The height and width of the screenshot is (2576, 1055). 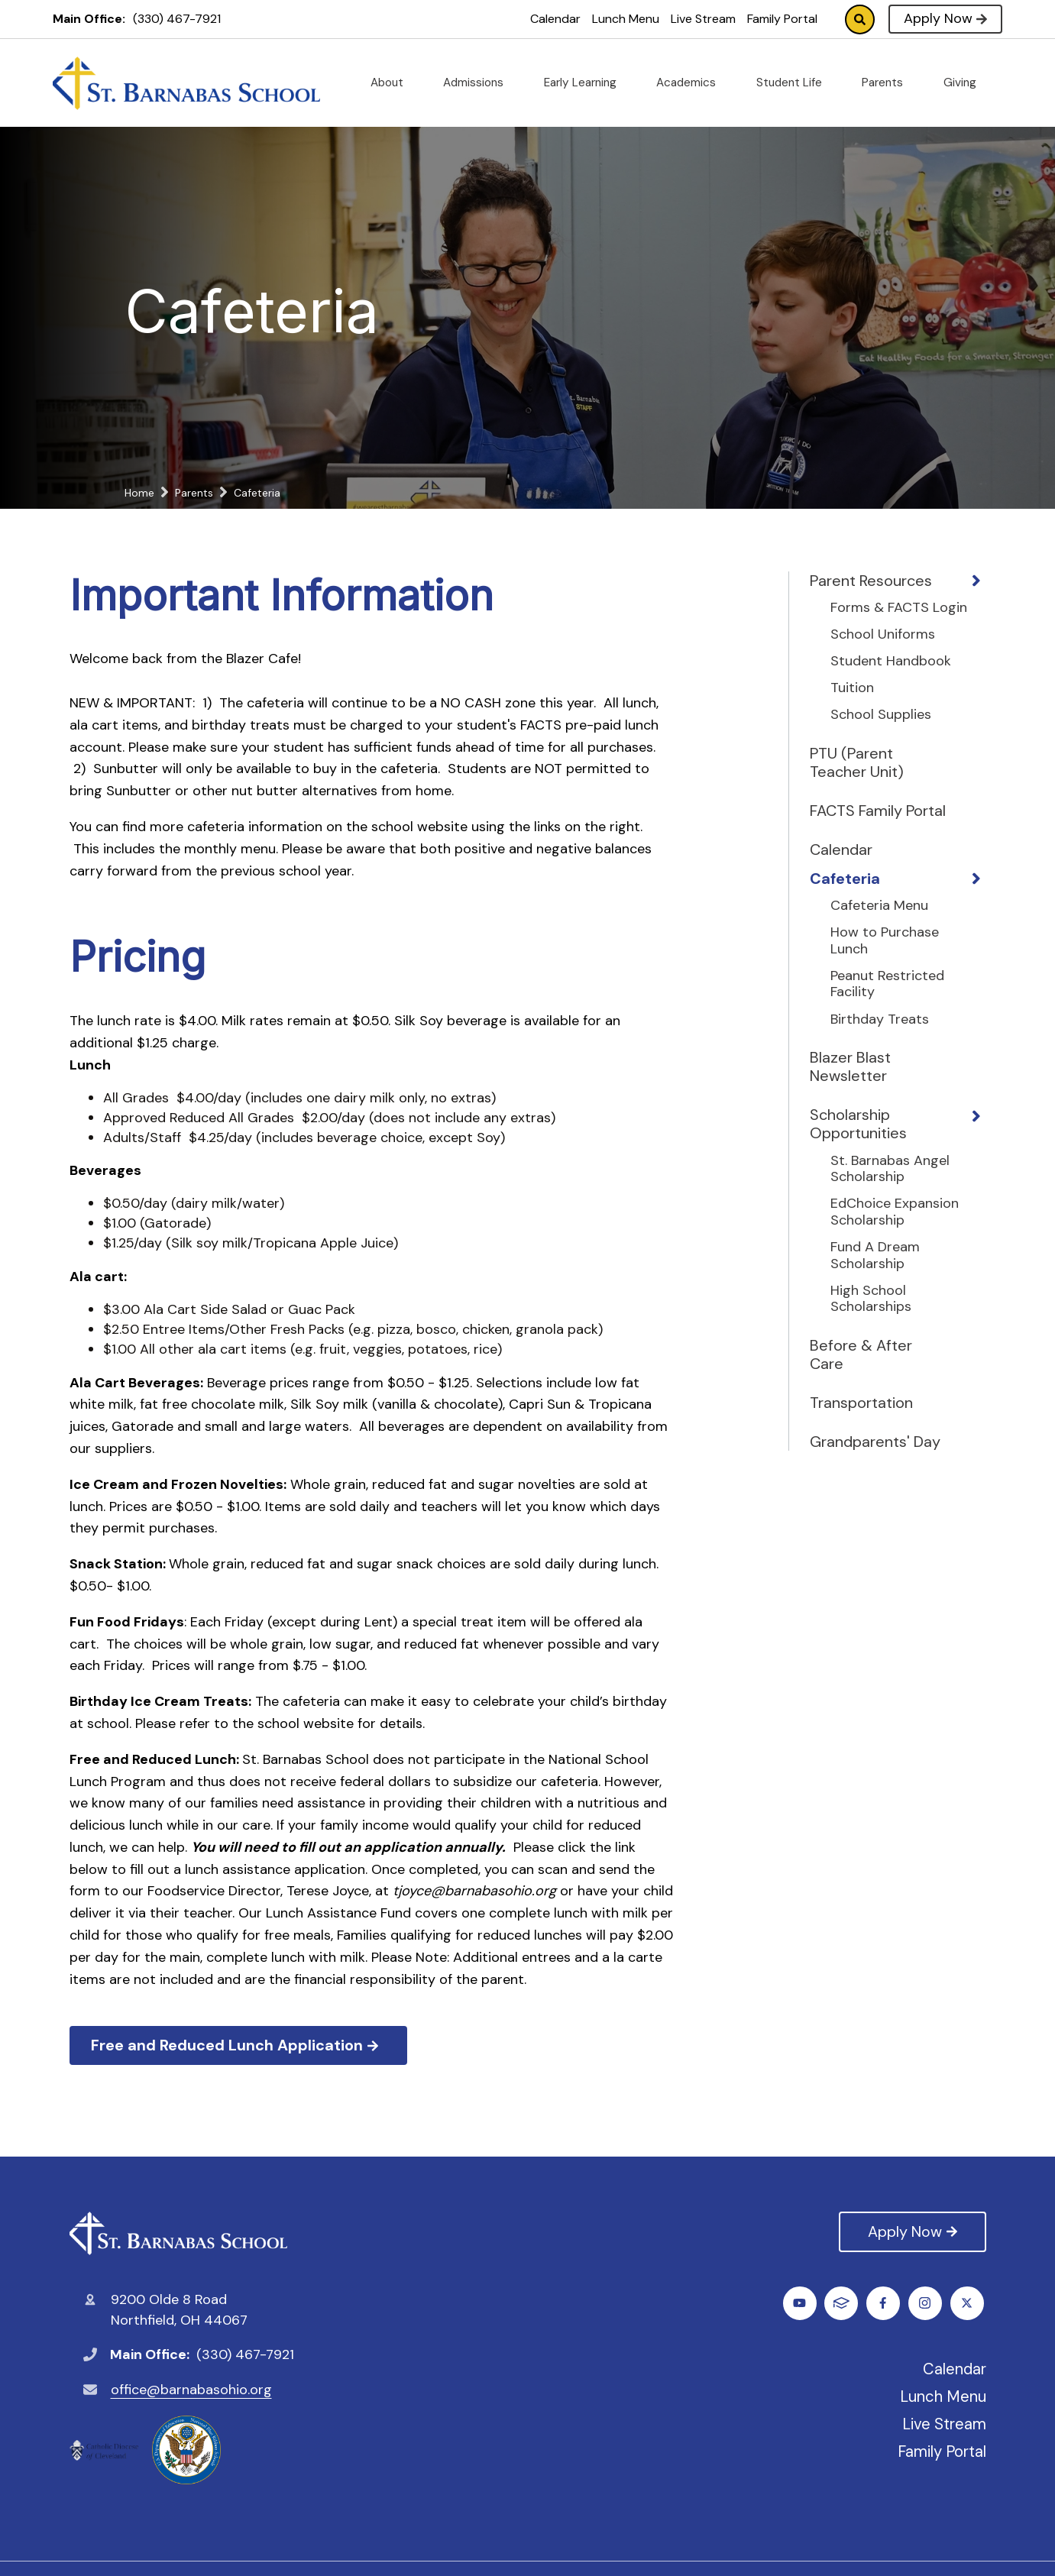 What do you see at coordinates (875, 1255) in the screenshot?
I see `Fund A Dream Scholarship` at bounding box center [875, 1255].